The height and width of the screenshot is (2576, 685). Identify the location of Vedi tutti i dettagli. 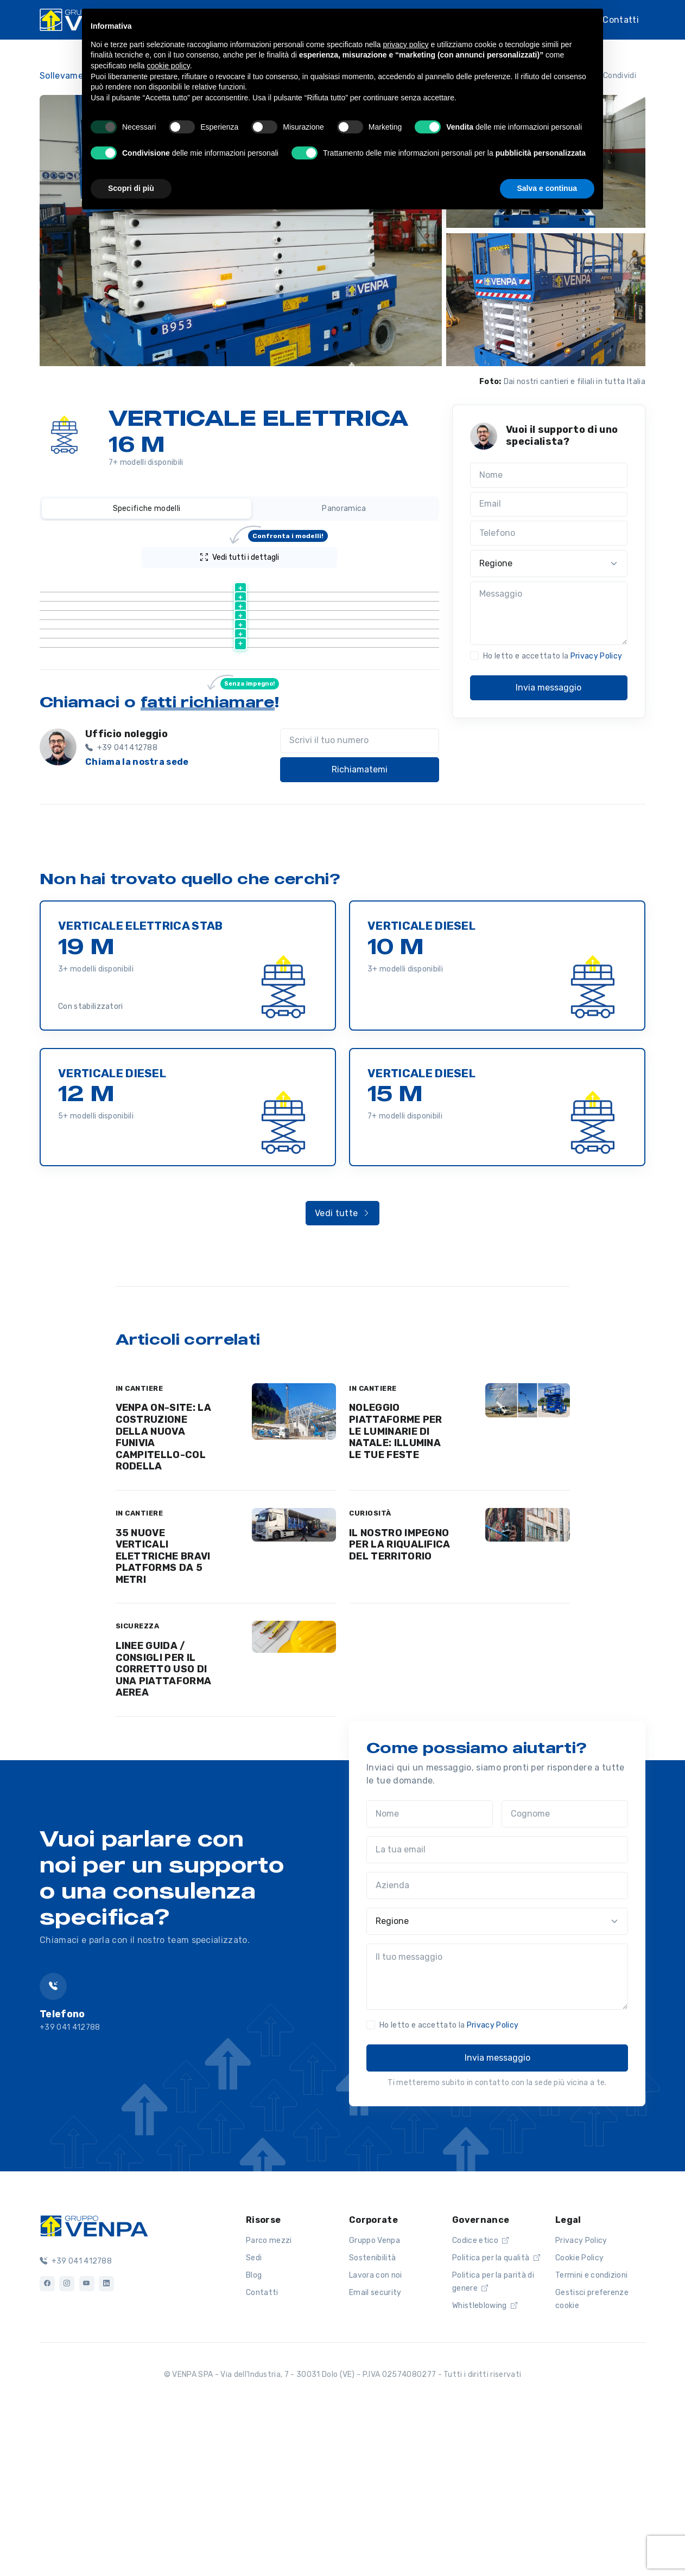
(264, 554).